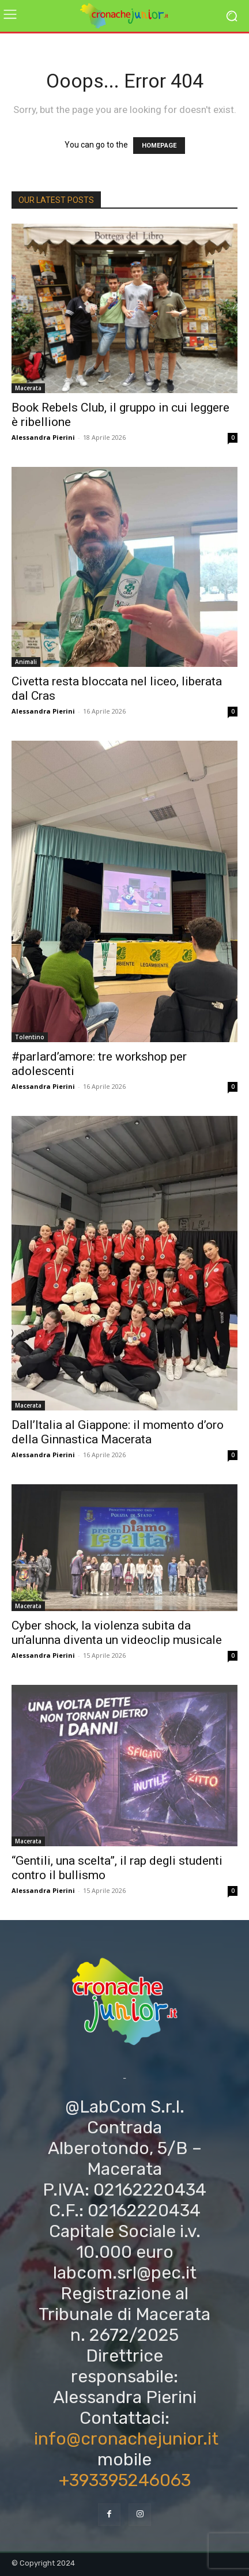  I want to click on +393395246063, so click(125, 2480).